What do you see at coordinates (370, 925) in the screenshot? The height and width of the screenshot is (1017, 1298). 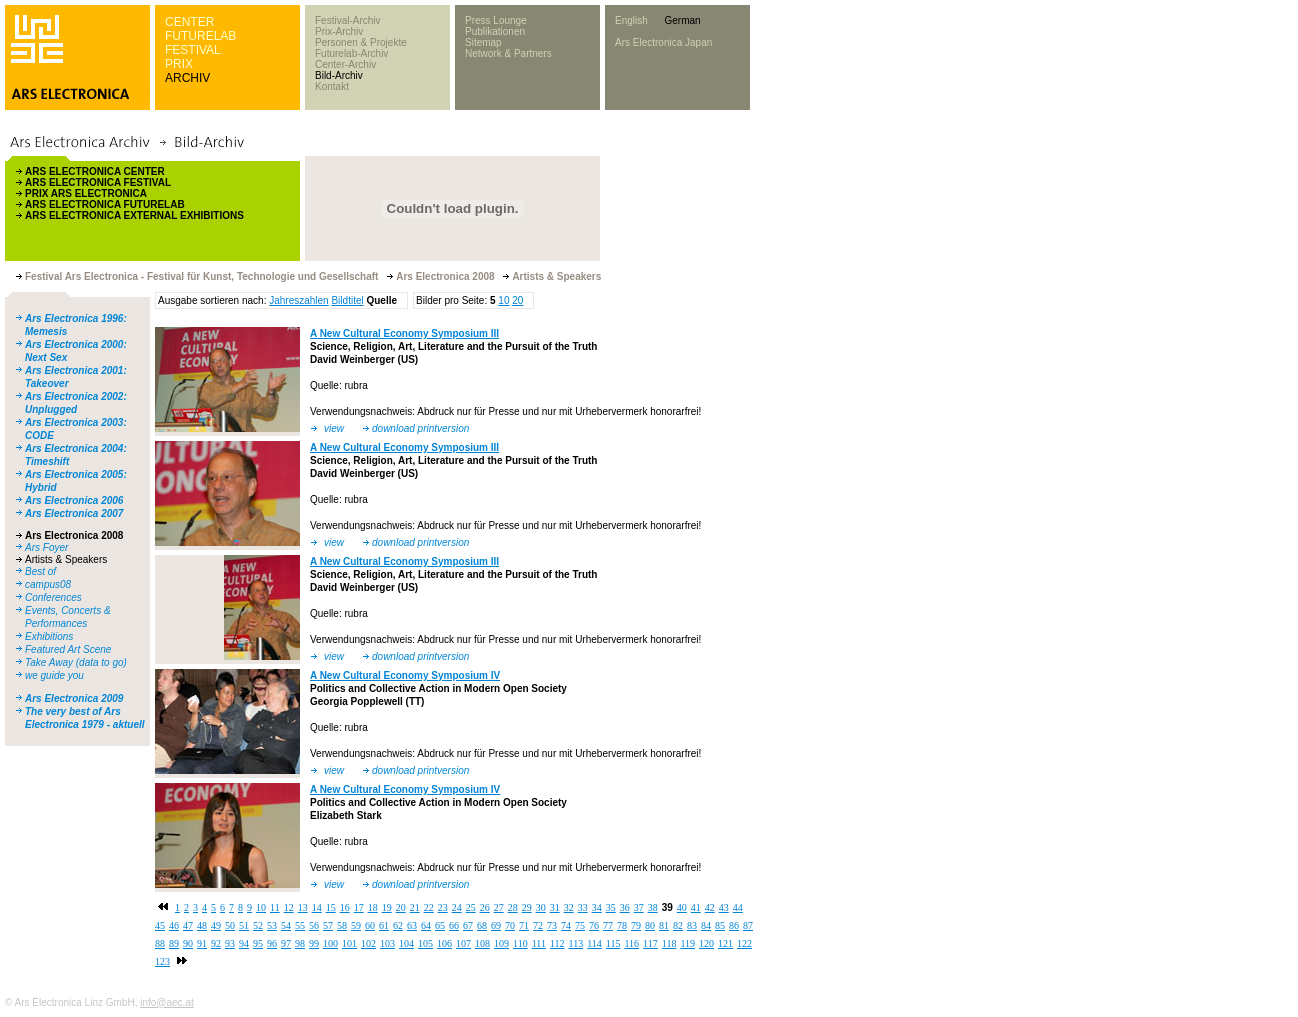 I see `60` at bounding box center [370, 925].